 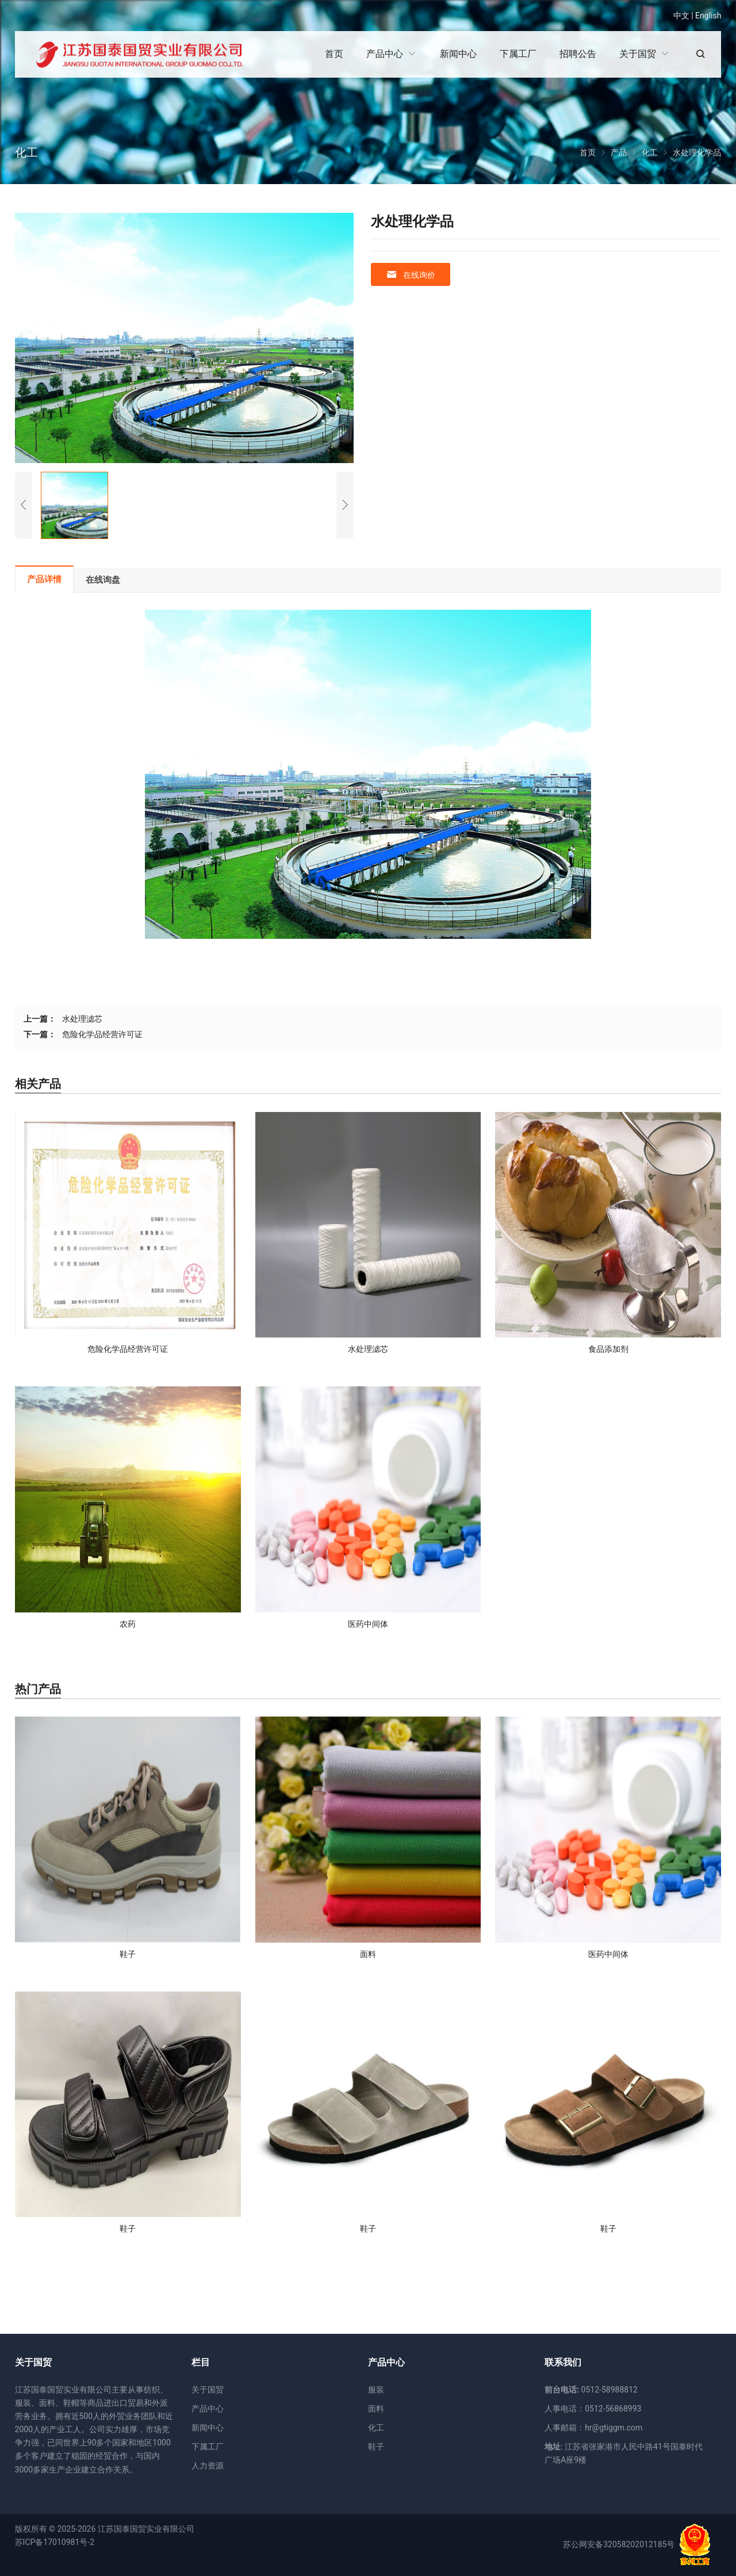 I want to click on 人力资源, so click(x=207, y=2465).